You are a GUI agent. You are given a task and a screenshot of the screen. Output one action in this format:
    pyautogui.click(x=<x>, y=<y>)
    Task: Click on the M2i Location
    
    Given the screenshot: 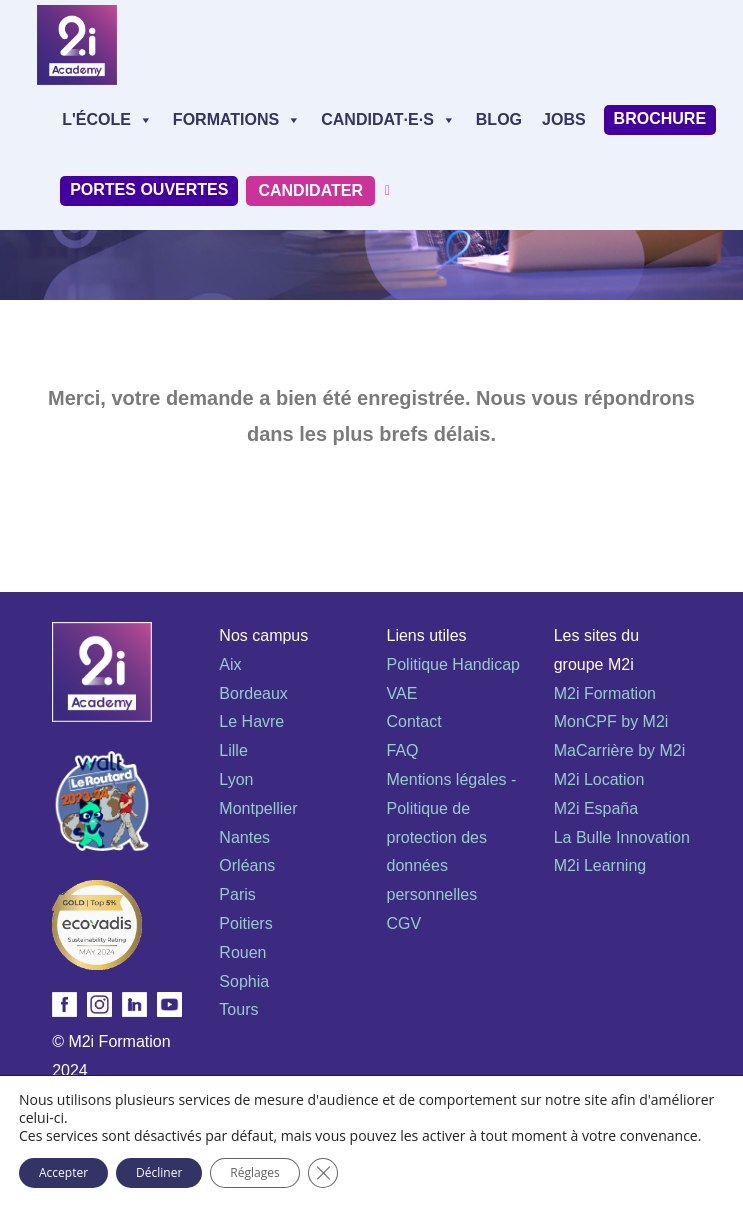 What is the action you would take?
    pyautogui.click(x=599, y=779)
    